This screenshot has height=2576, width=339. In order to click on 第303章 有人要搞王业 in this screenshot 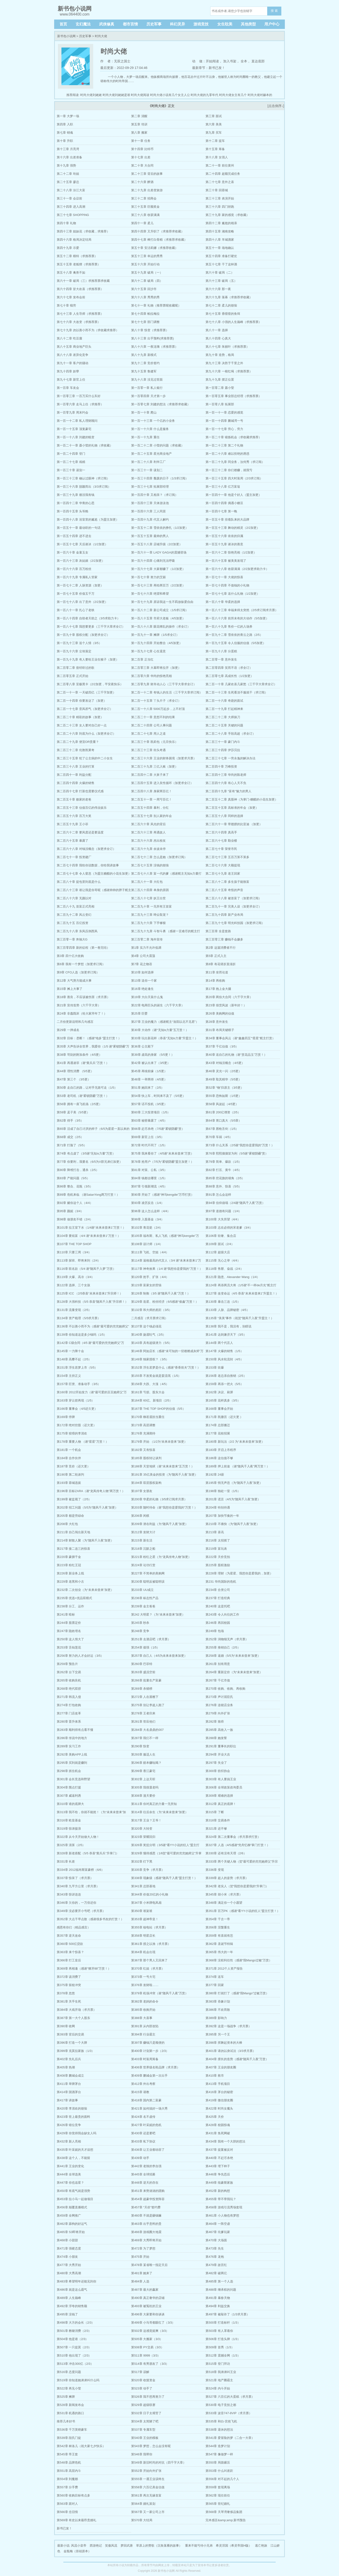, I will do `click(221, 1779)`.